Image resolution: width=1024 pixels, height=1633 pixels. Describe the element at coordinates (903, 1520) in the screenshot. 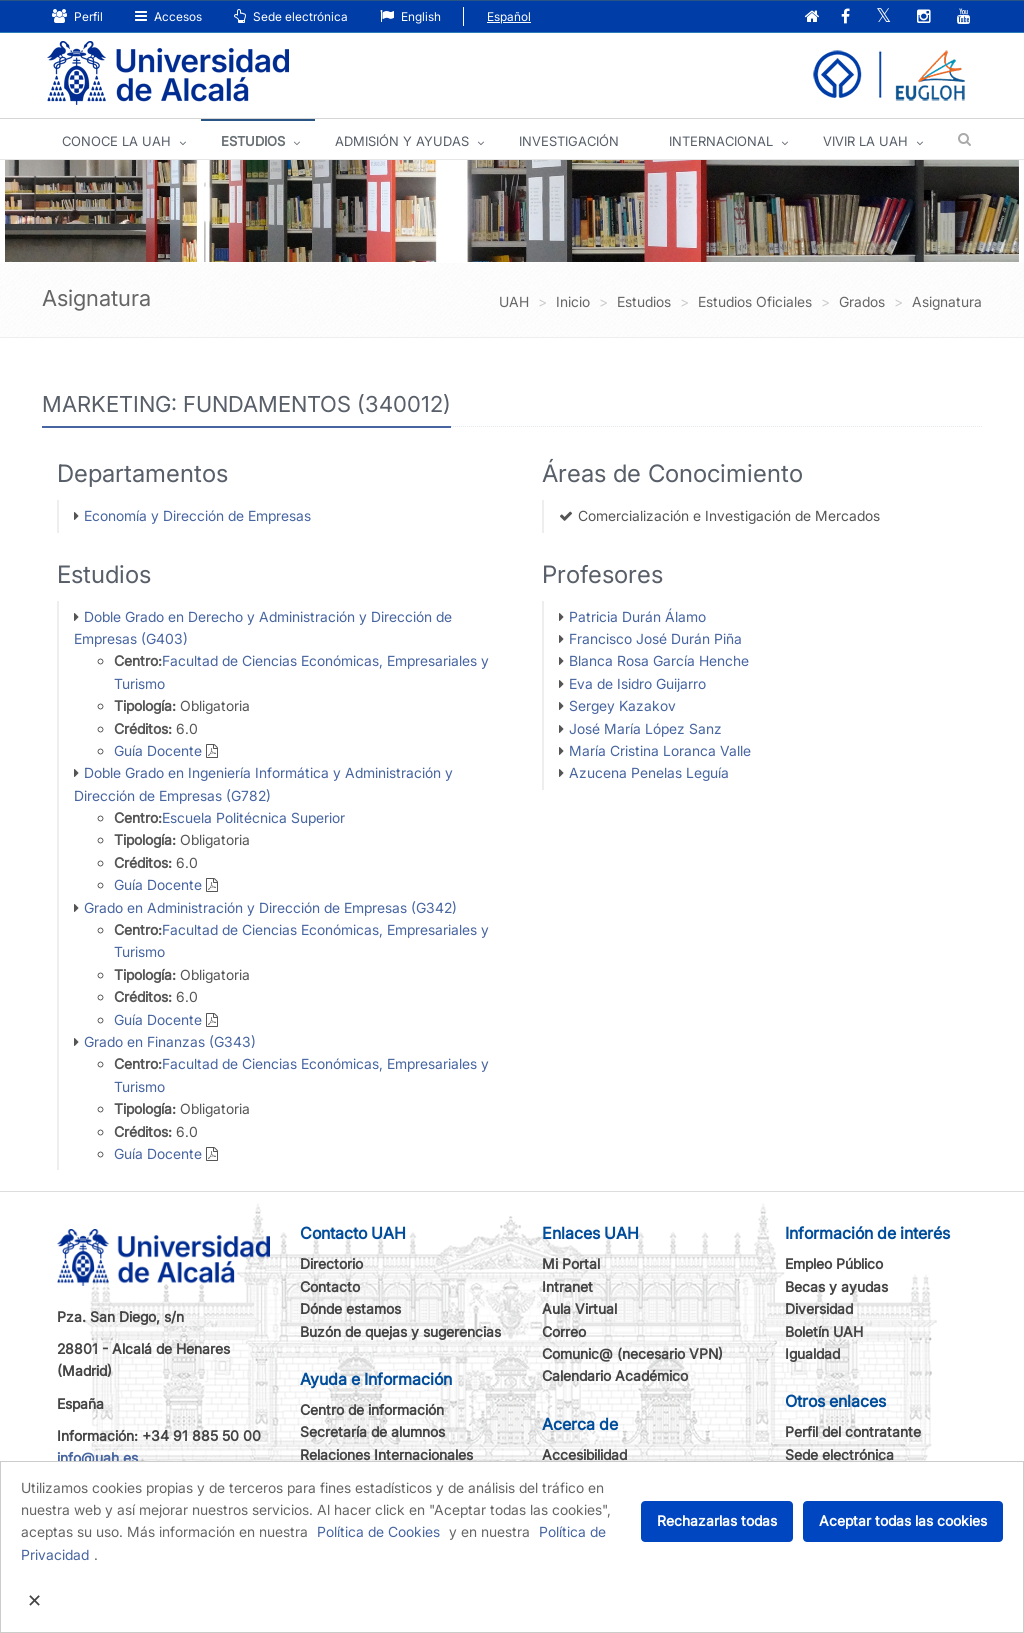

I see `Aceptar todas las cookies` at that location.